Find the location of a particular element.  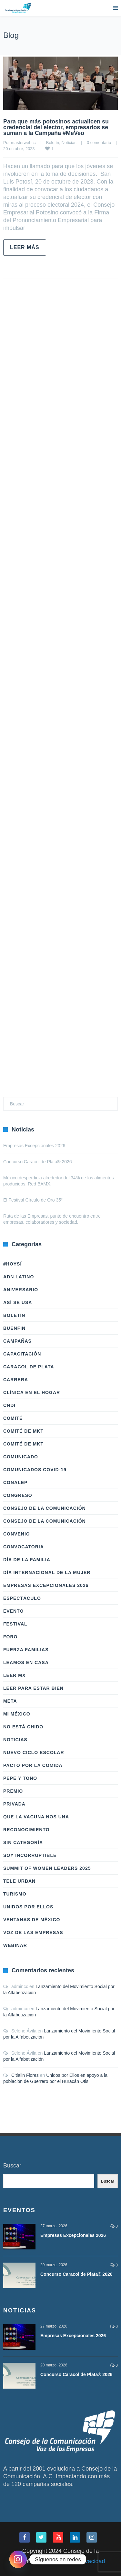

Ventanas de México is located at coordinates (31, 1919).